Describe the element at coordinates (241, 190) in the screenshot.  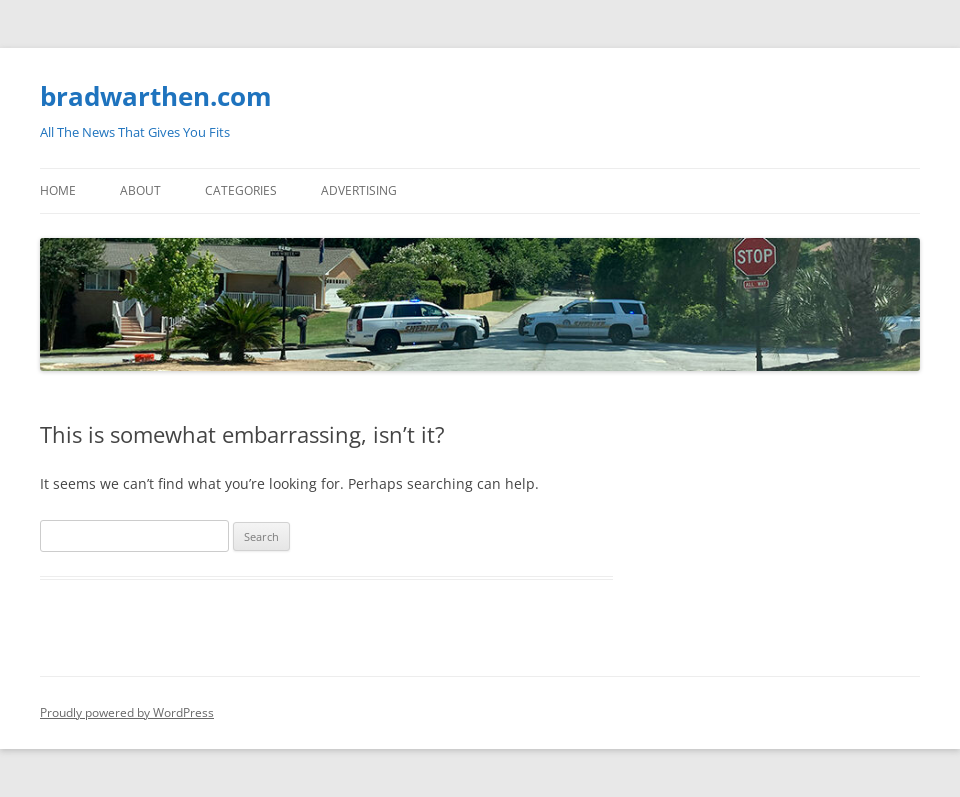
I see `Categories` at that location.